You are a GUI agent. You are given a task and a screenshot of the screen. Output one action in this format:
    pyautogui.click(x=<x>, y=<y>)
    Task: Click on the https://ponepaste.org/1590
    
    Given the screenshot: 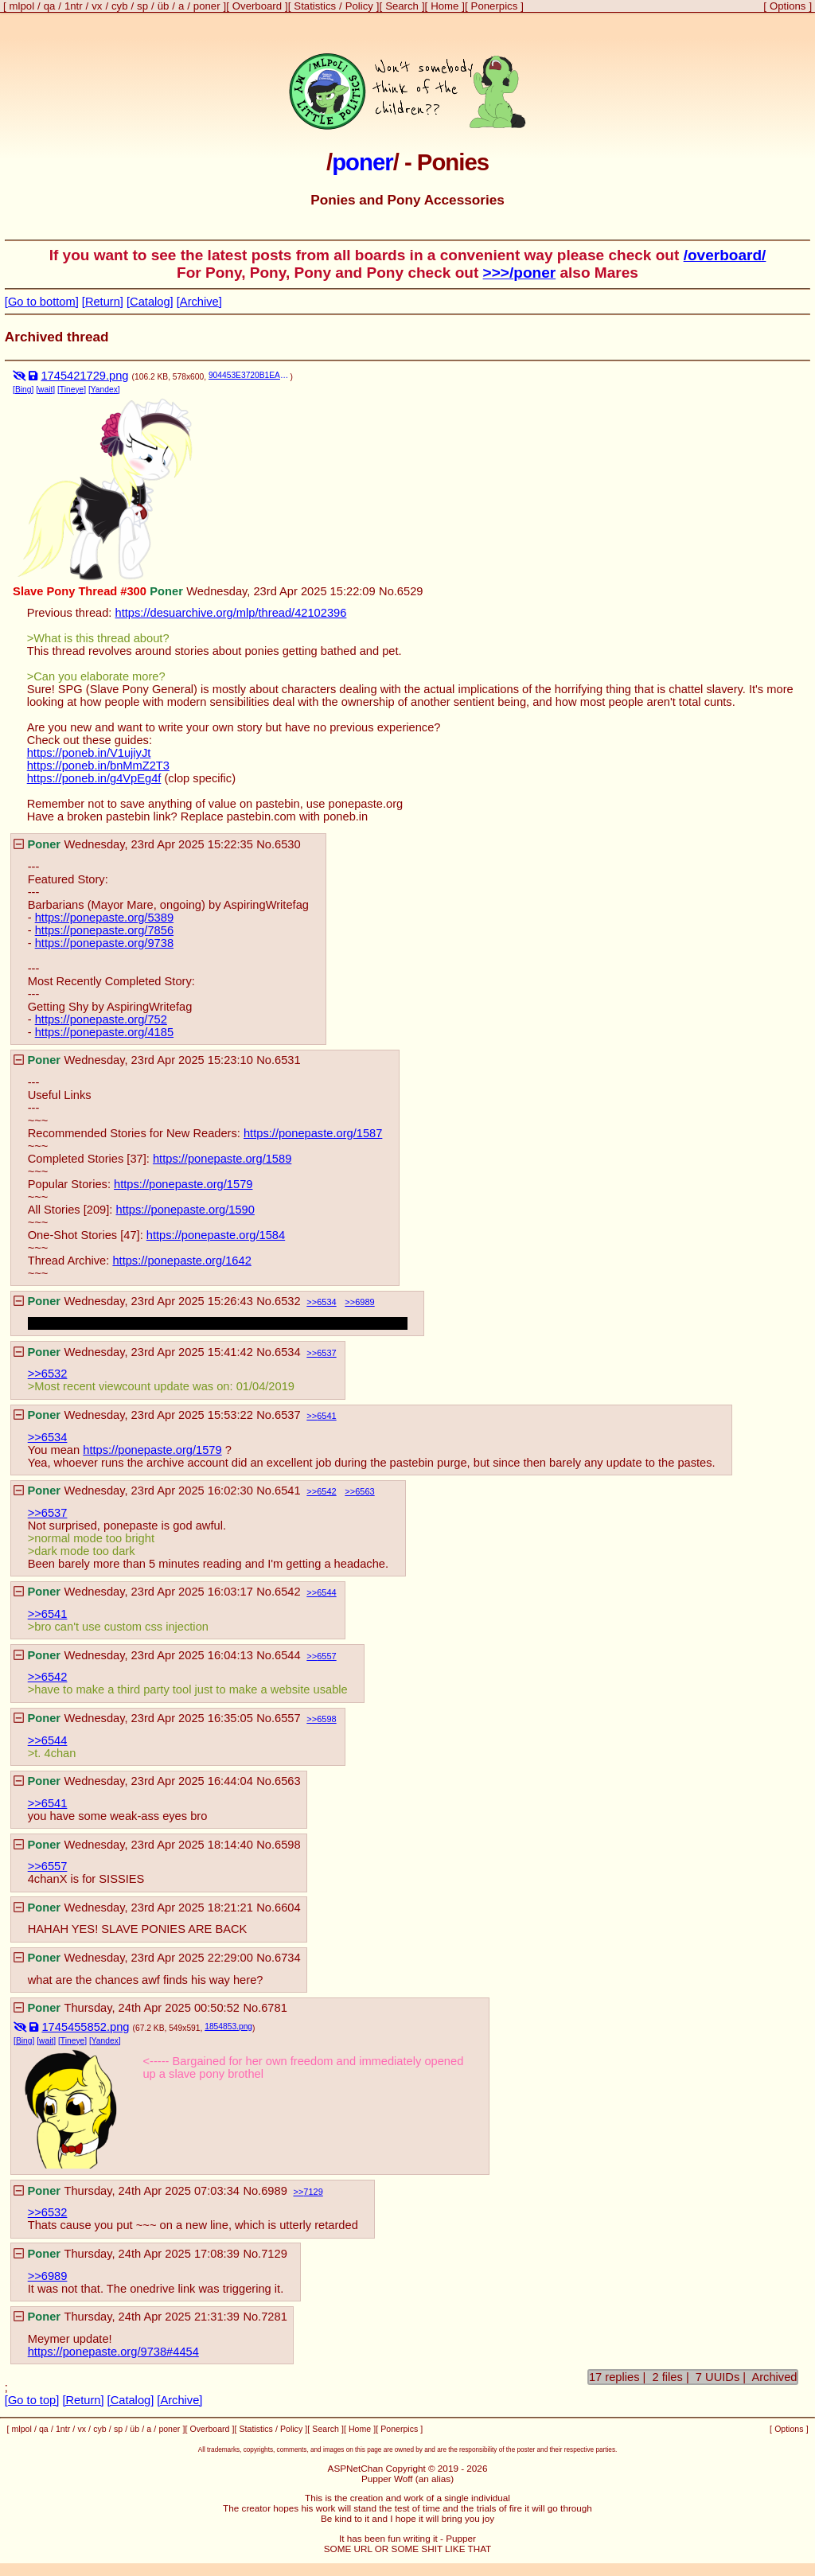 What is the action you would take?
    pyautogui.click(x=185, y=1209)
    